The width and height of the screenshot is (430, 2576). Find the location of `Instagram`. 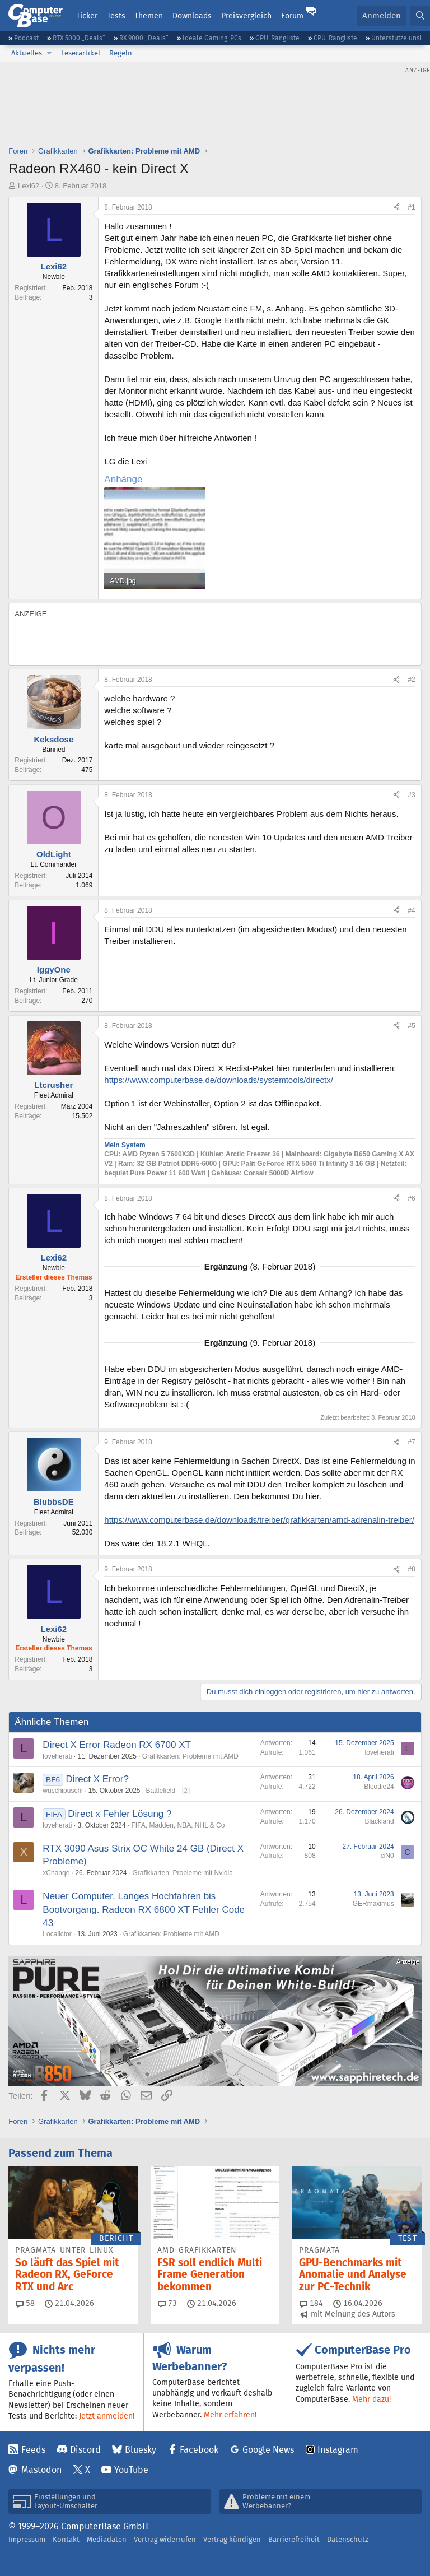

Instagram is located at coordinates (337, 2449).